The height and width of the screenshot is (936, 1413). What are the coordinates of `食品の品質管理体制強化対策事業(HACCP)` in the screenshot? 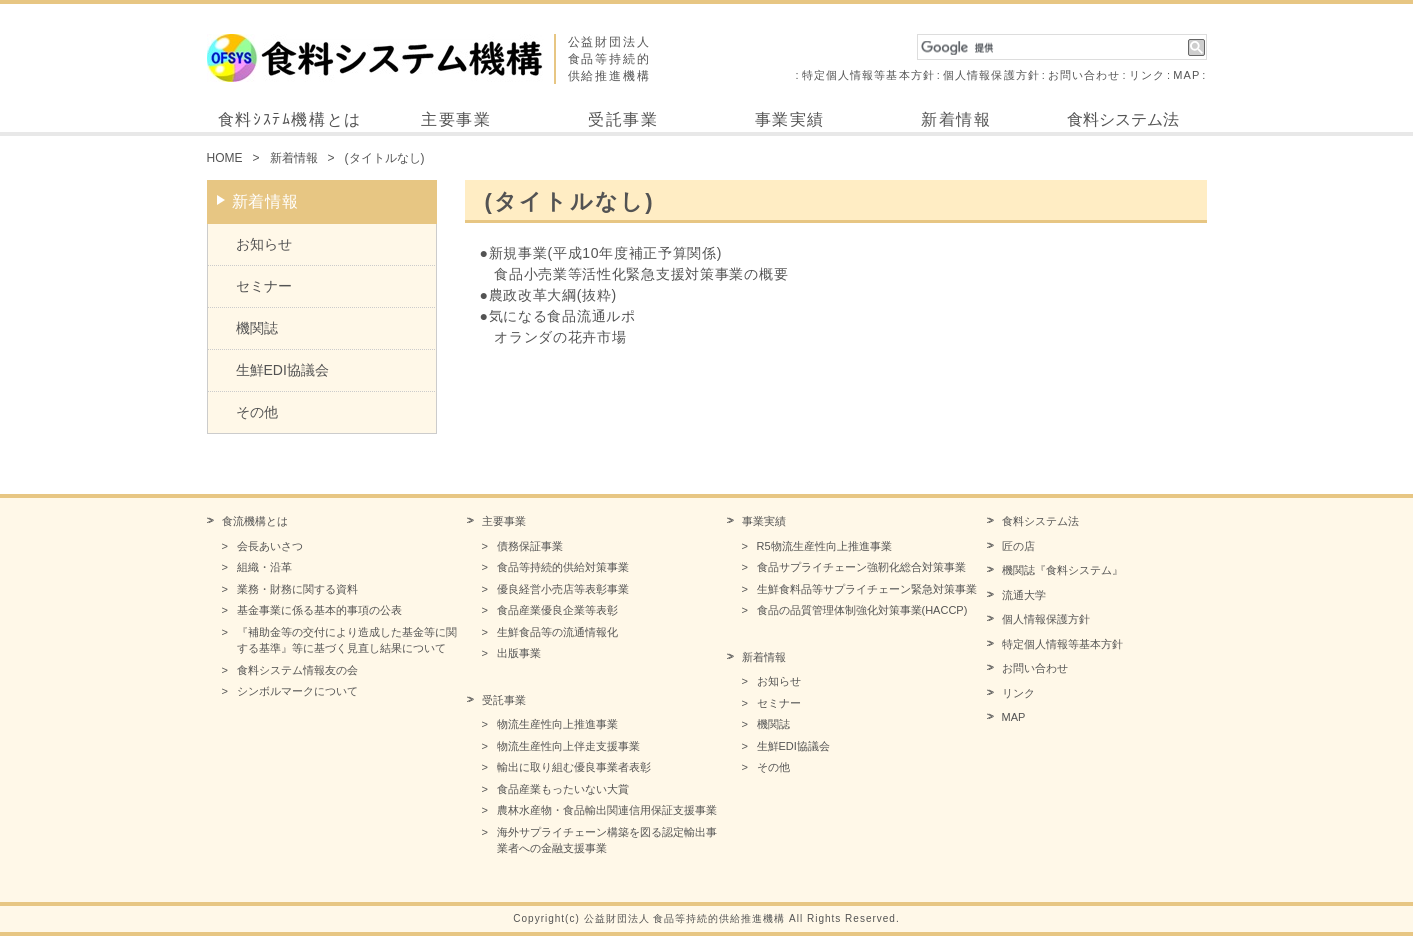 It's located at (862, 610).